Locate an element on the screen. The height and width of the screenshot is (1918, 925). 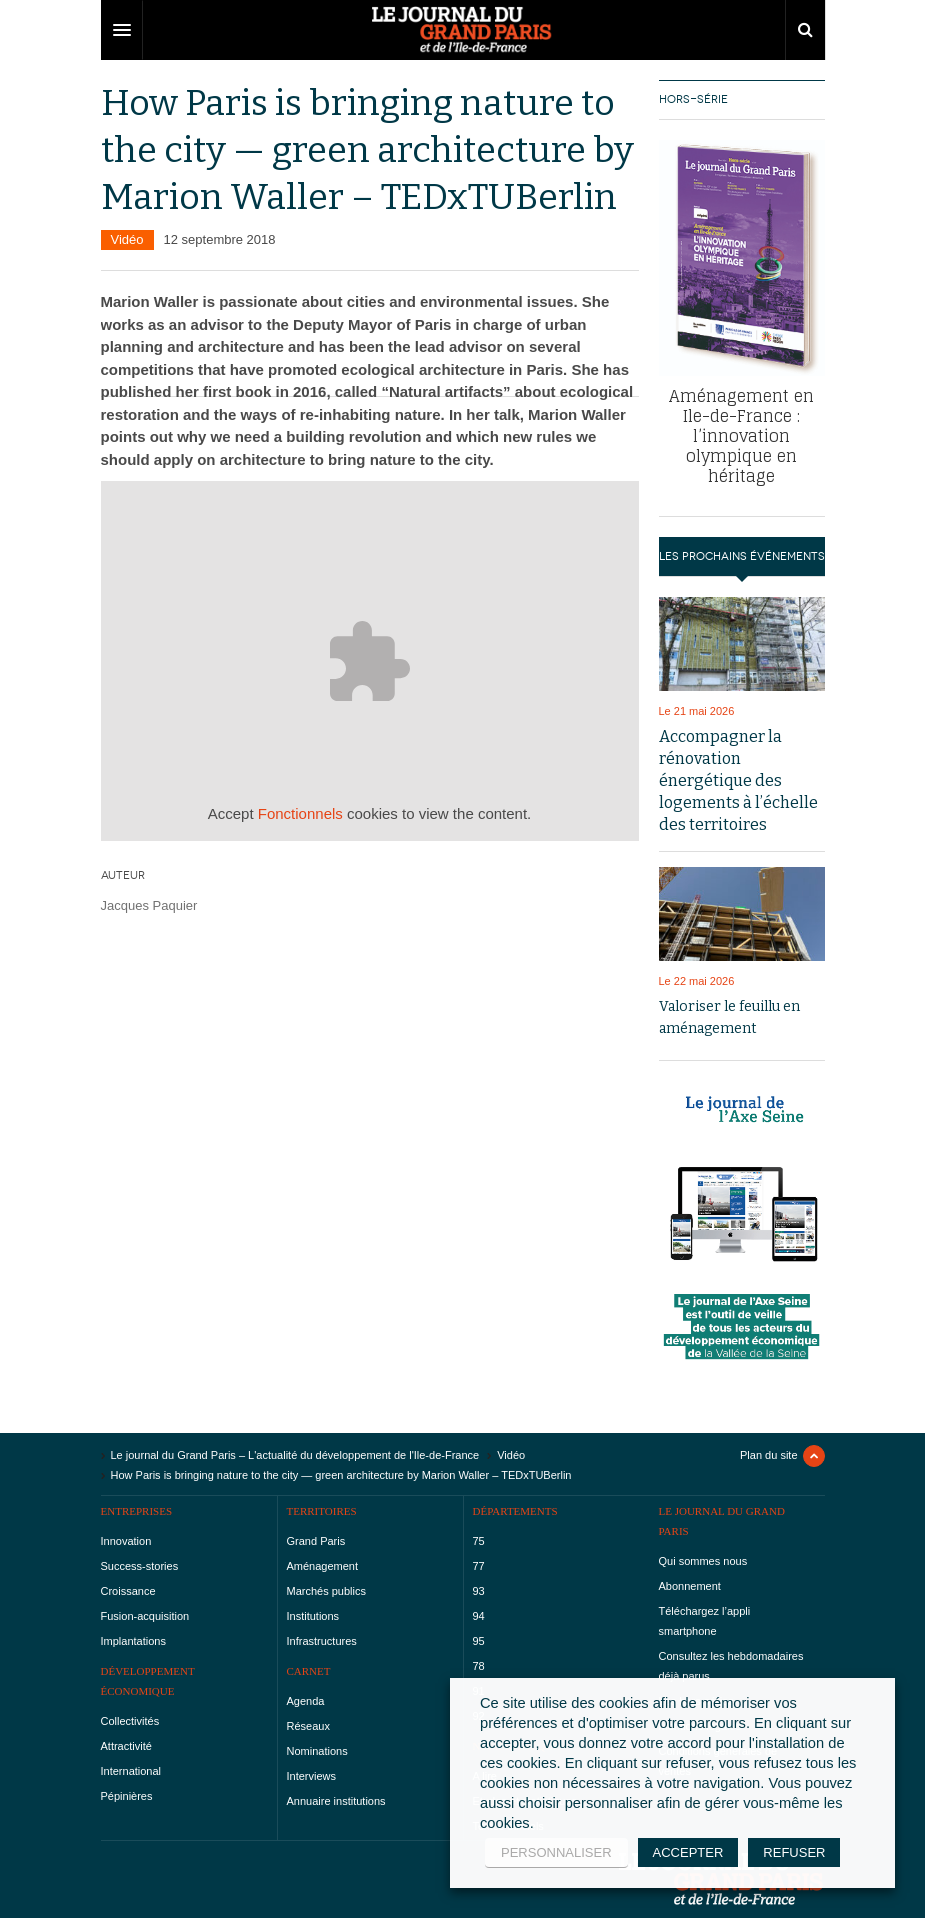
Collectivités is located at coordinates (130, 1721).